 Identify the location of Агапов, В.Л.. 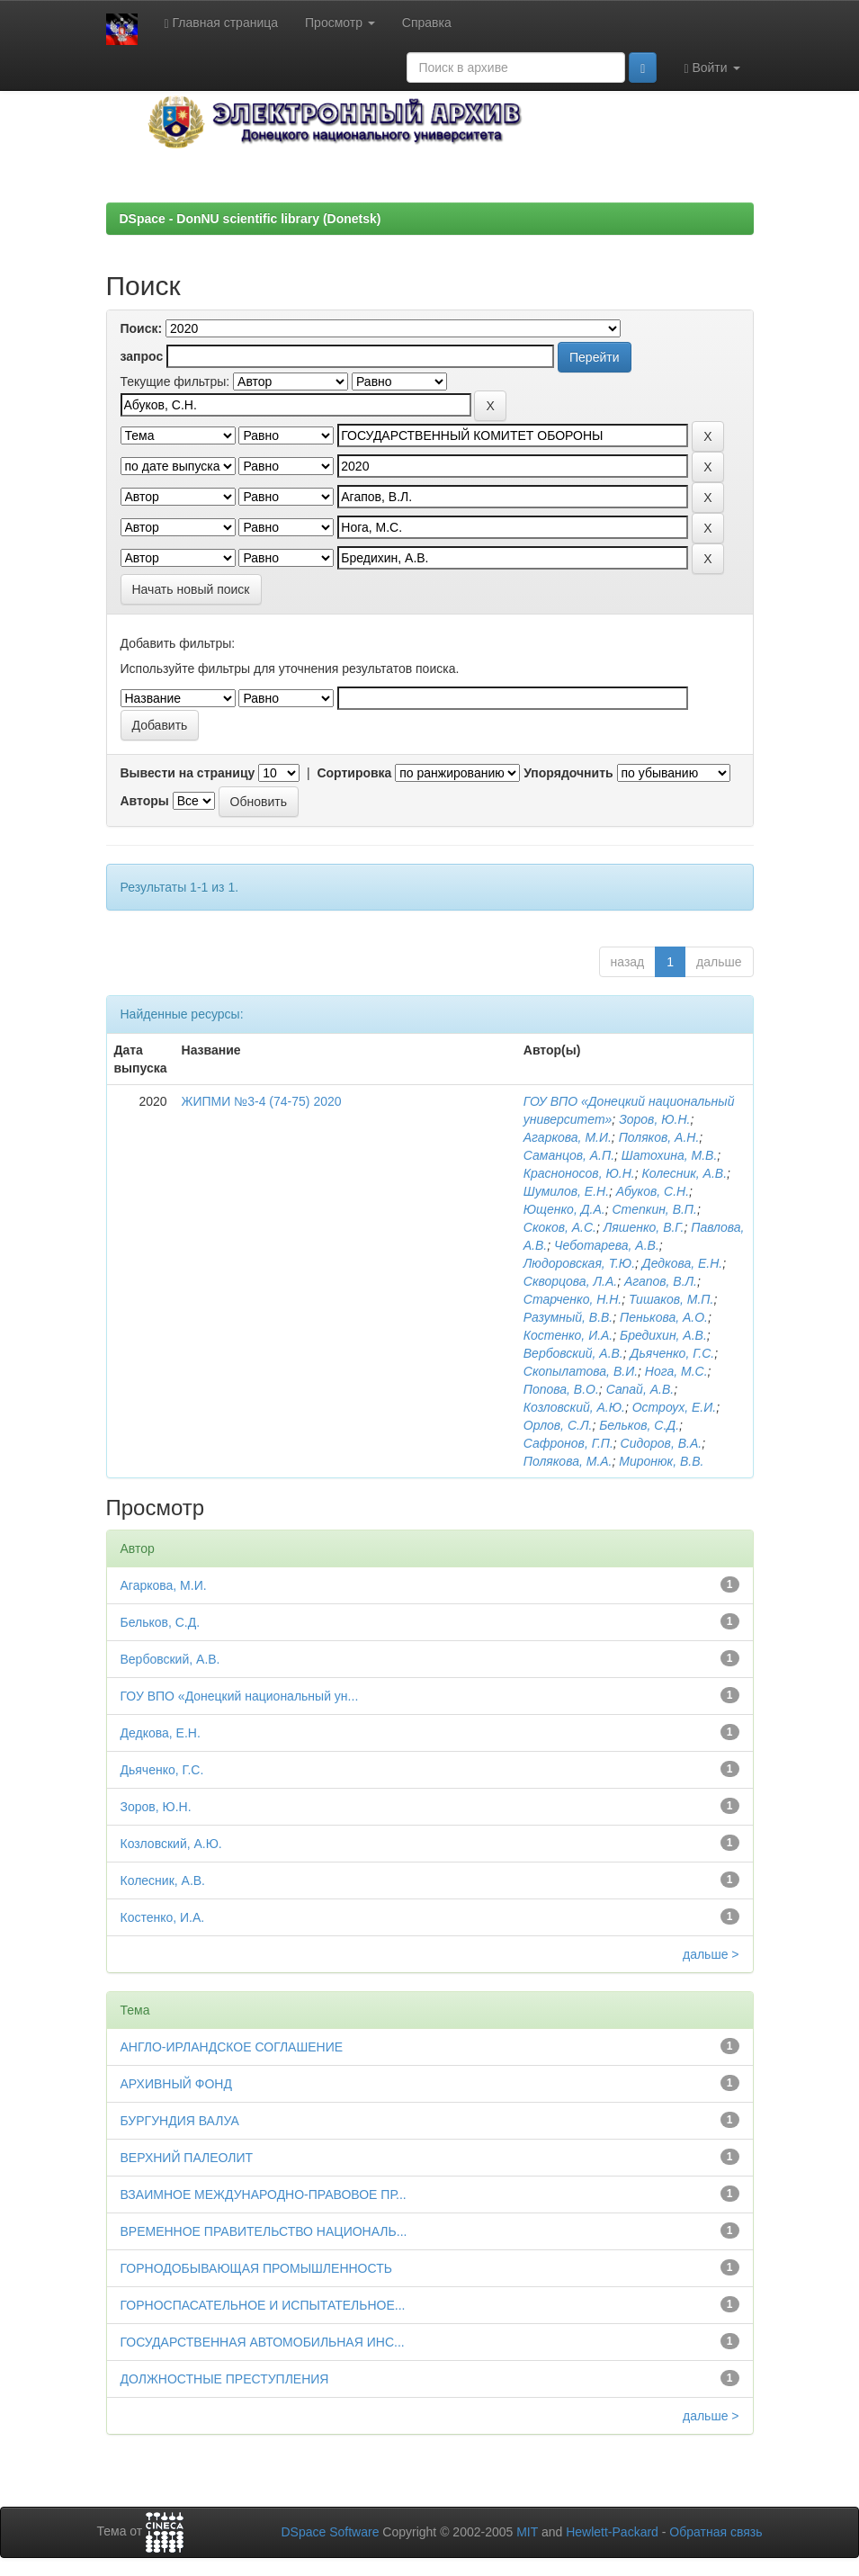
(660, 1281).